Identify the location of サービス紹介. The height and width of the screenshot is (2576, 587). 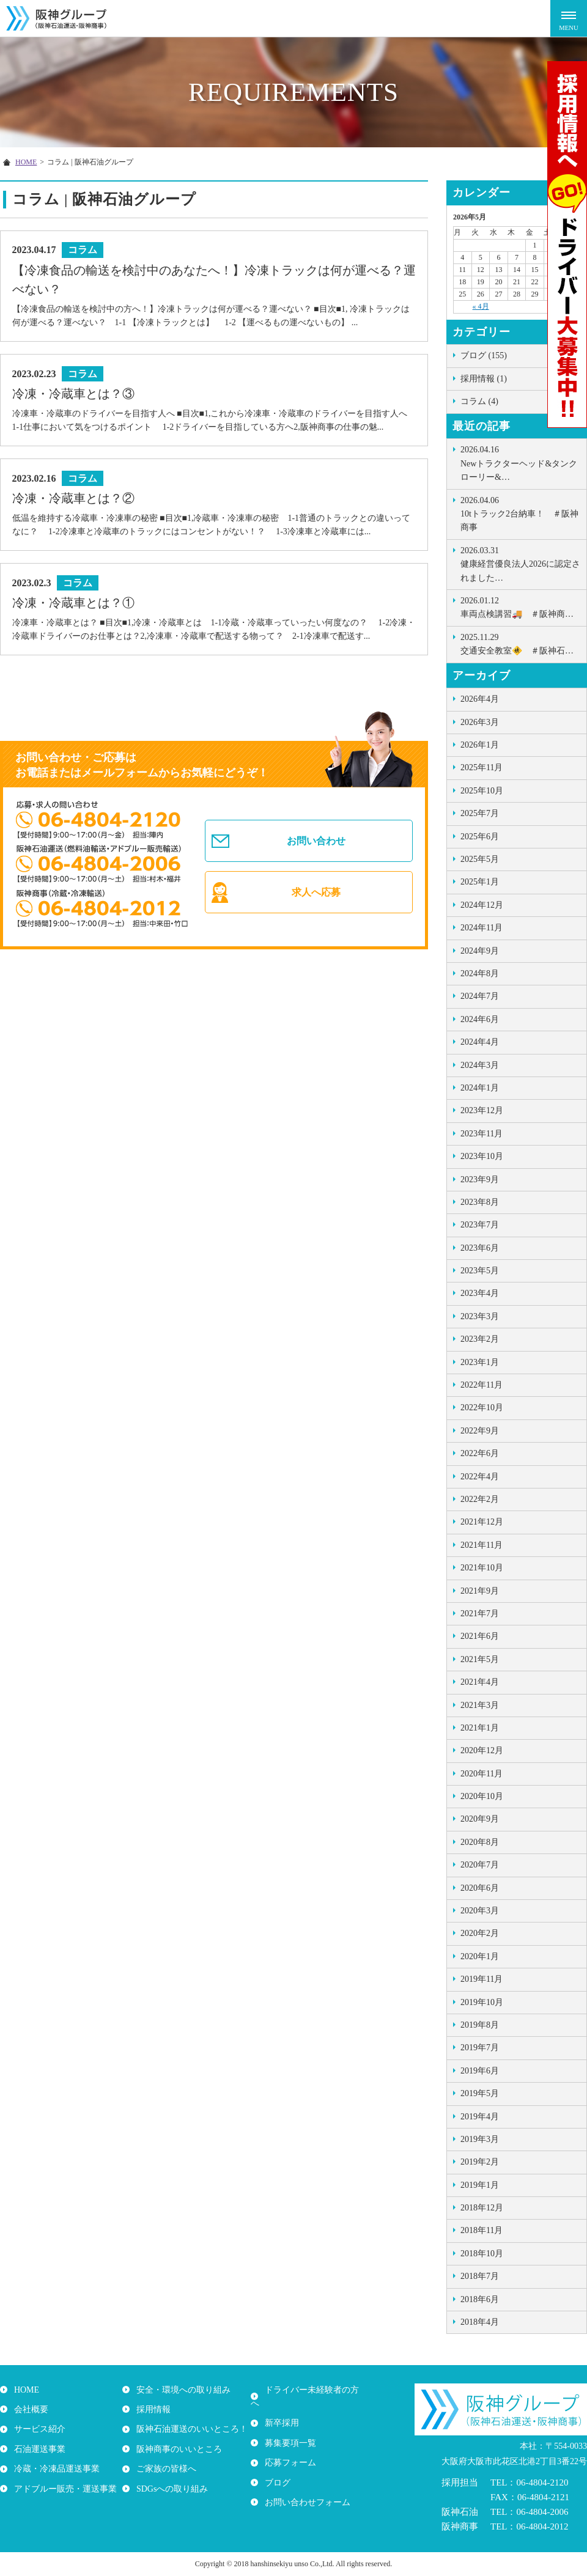
(38, 2429).